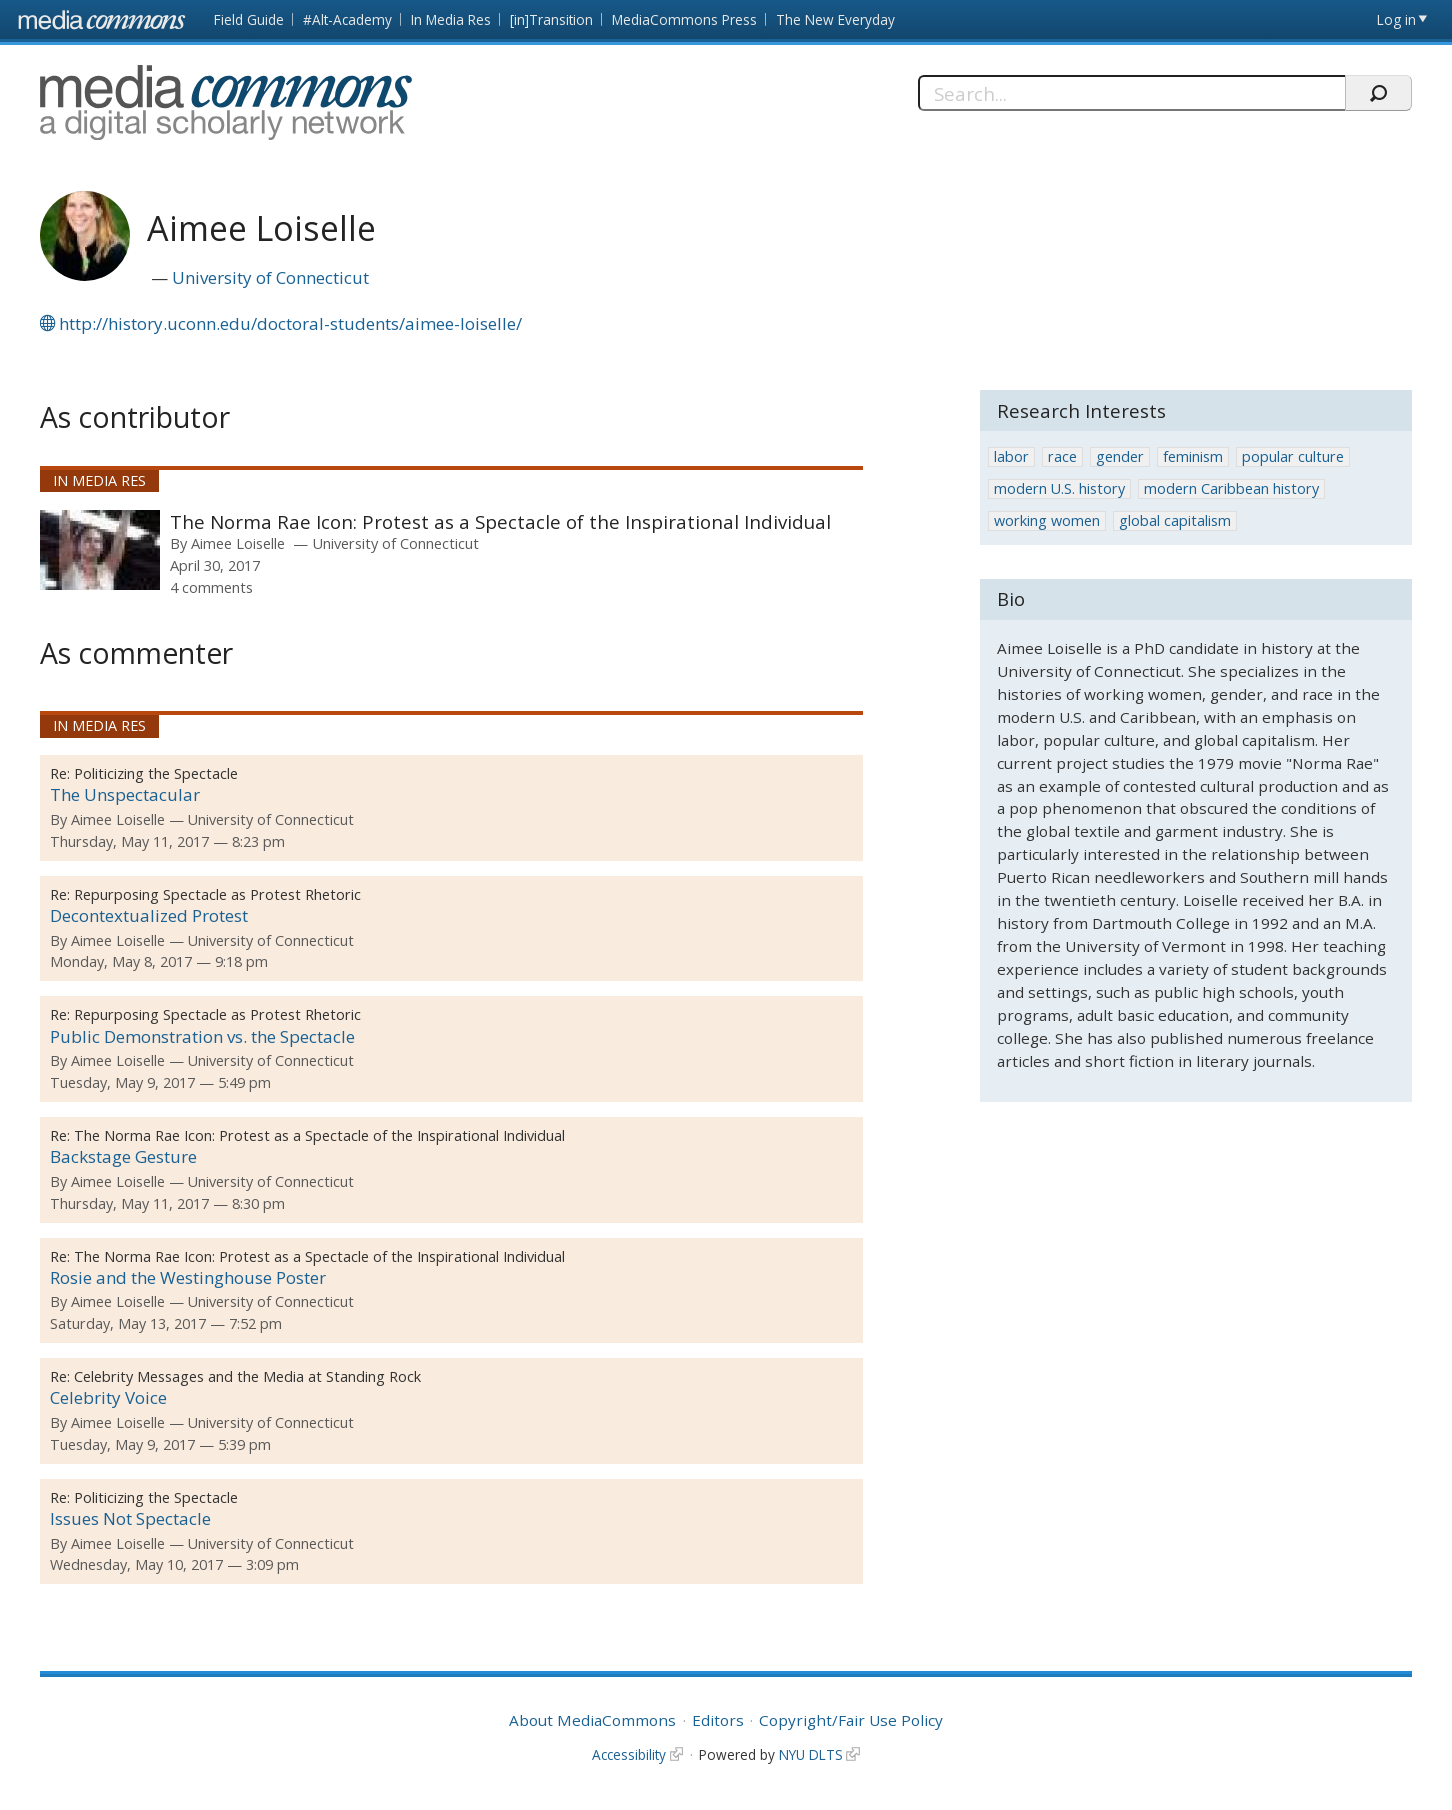  Describe the element at coordinates (551, 19) in the screenshot. I see `[in]Transition` at that location.